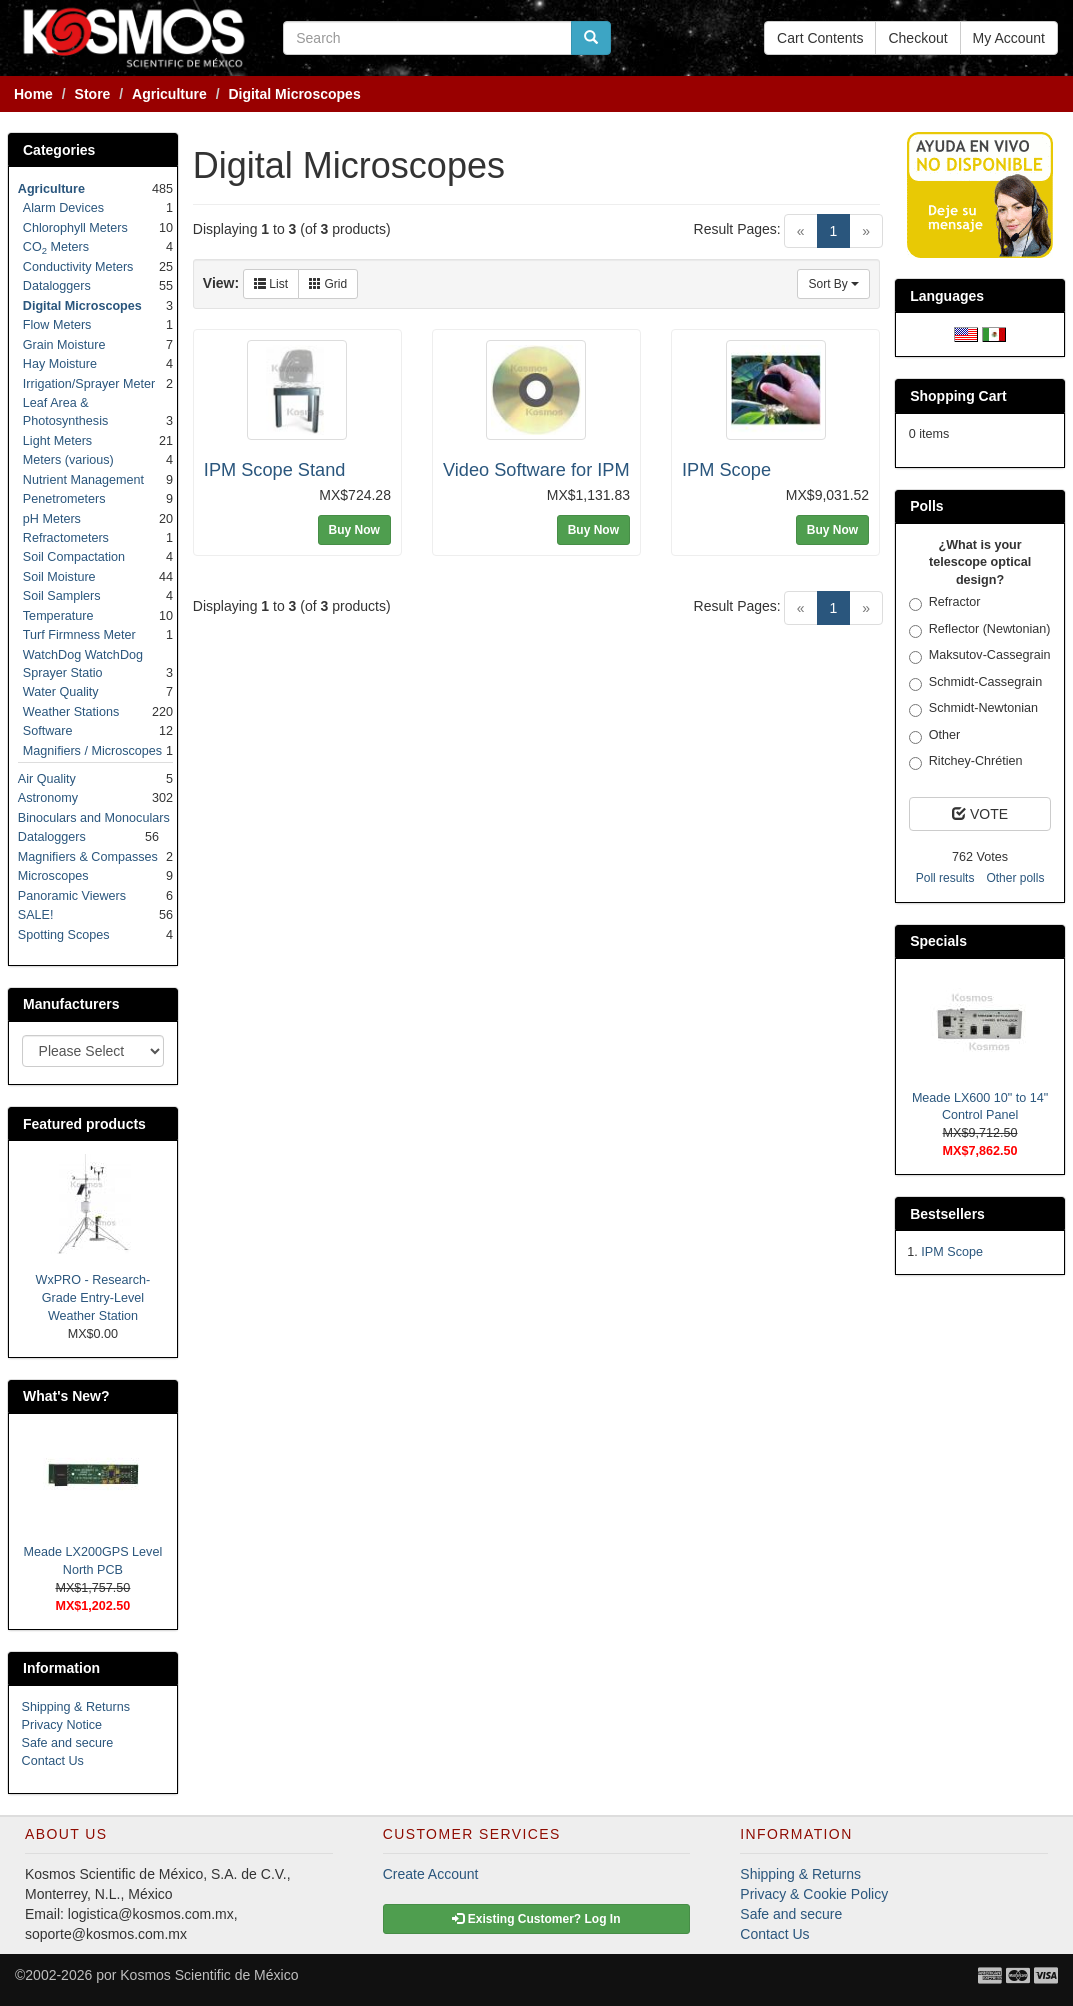 The height and width of the screenshot is (2006, 1073). Describe the element at coordinates (935, 736) in the screenshot. I see `Other` at that location.